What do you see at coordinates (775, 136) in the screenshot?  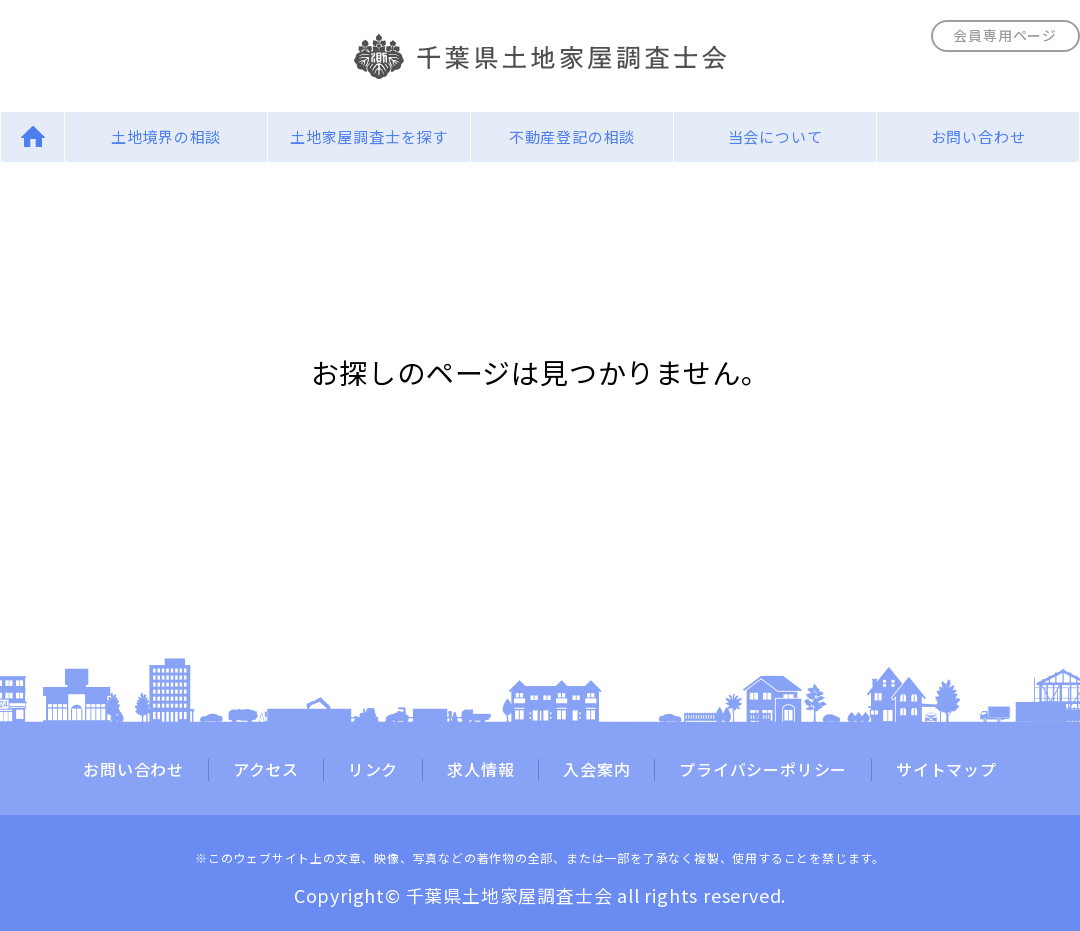 I see `当会について` at bounding box center [775, 136].